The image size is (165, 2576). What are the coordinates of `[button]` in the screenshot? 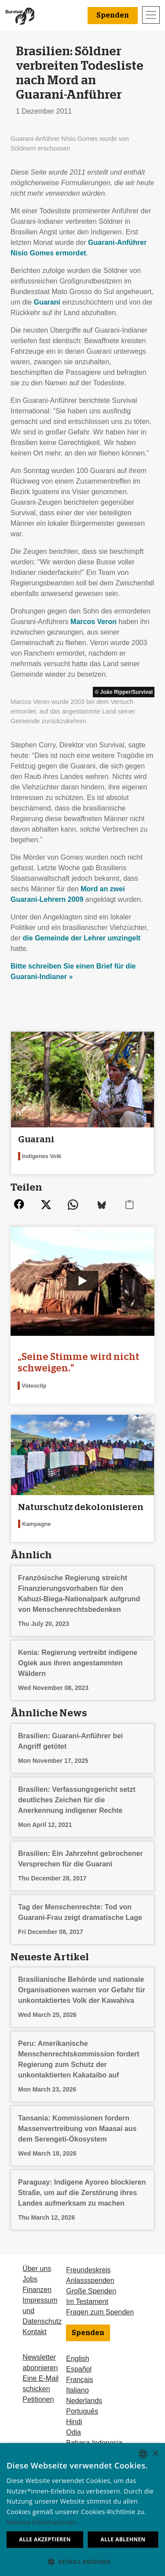 It's located at (82, 2561).